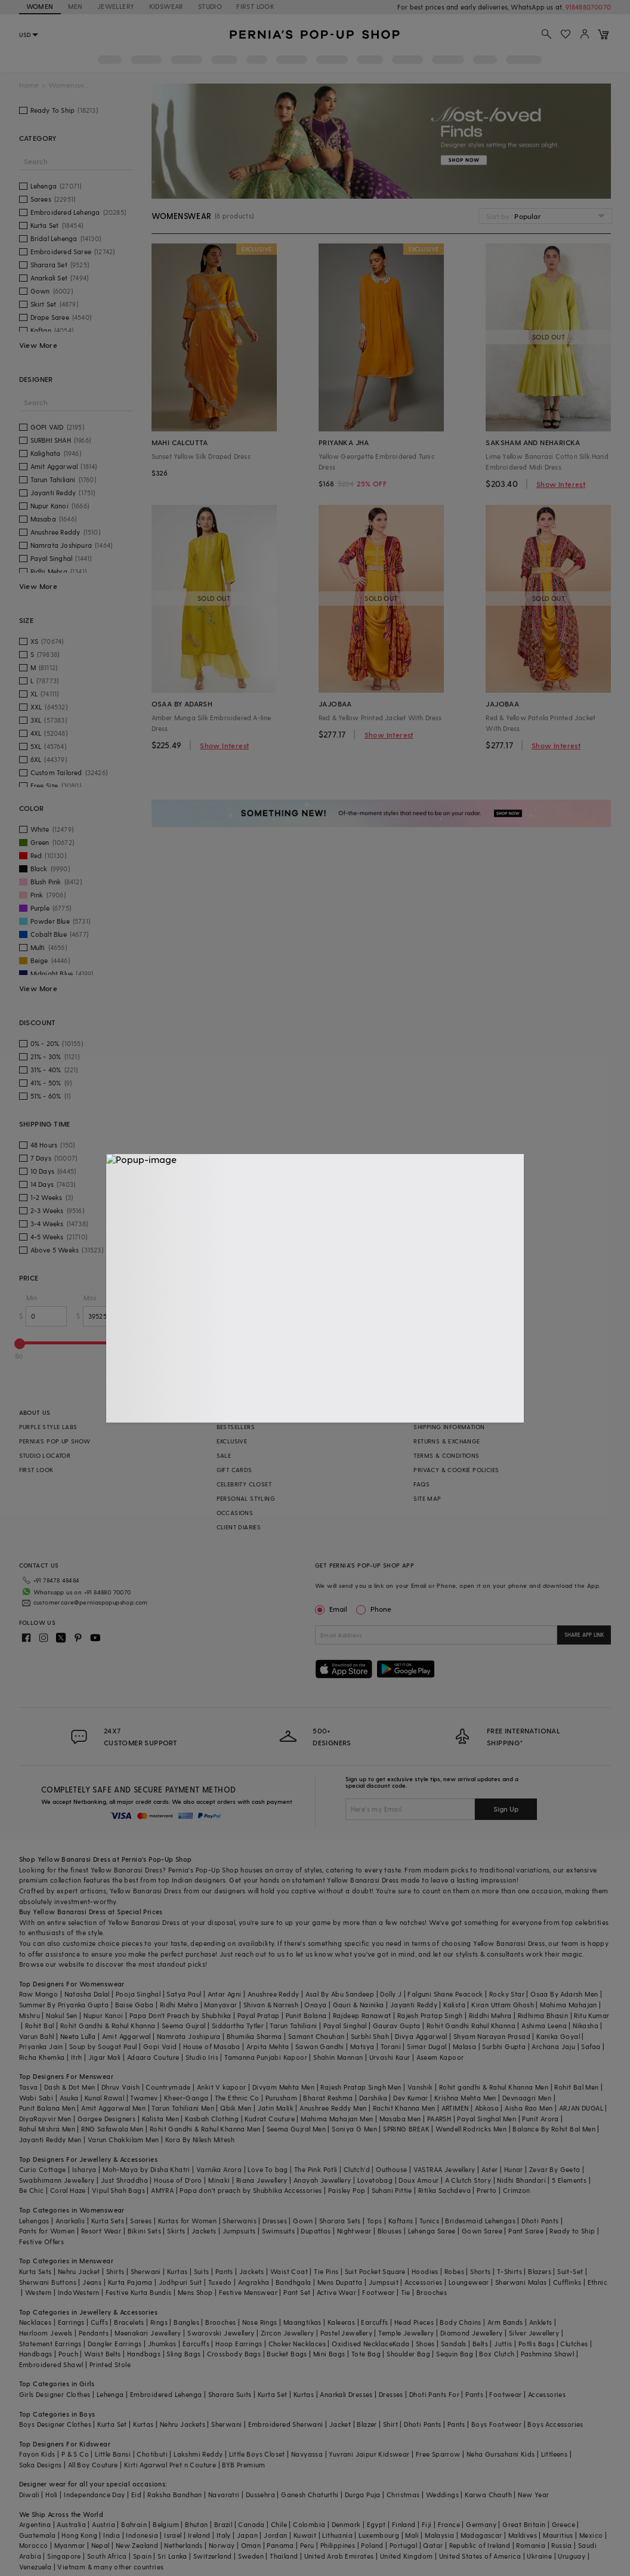  Describe the element at coordinates (110, 2394) in the screenshot. I see `Lehenga` at that location.